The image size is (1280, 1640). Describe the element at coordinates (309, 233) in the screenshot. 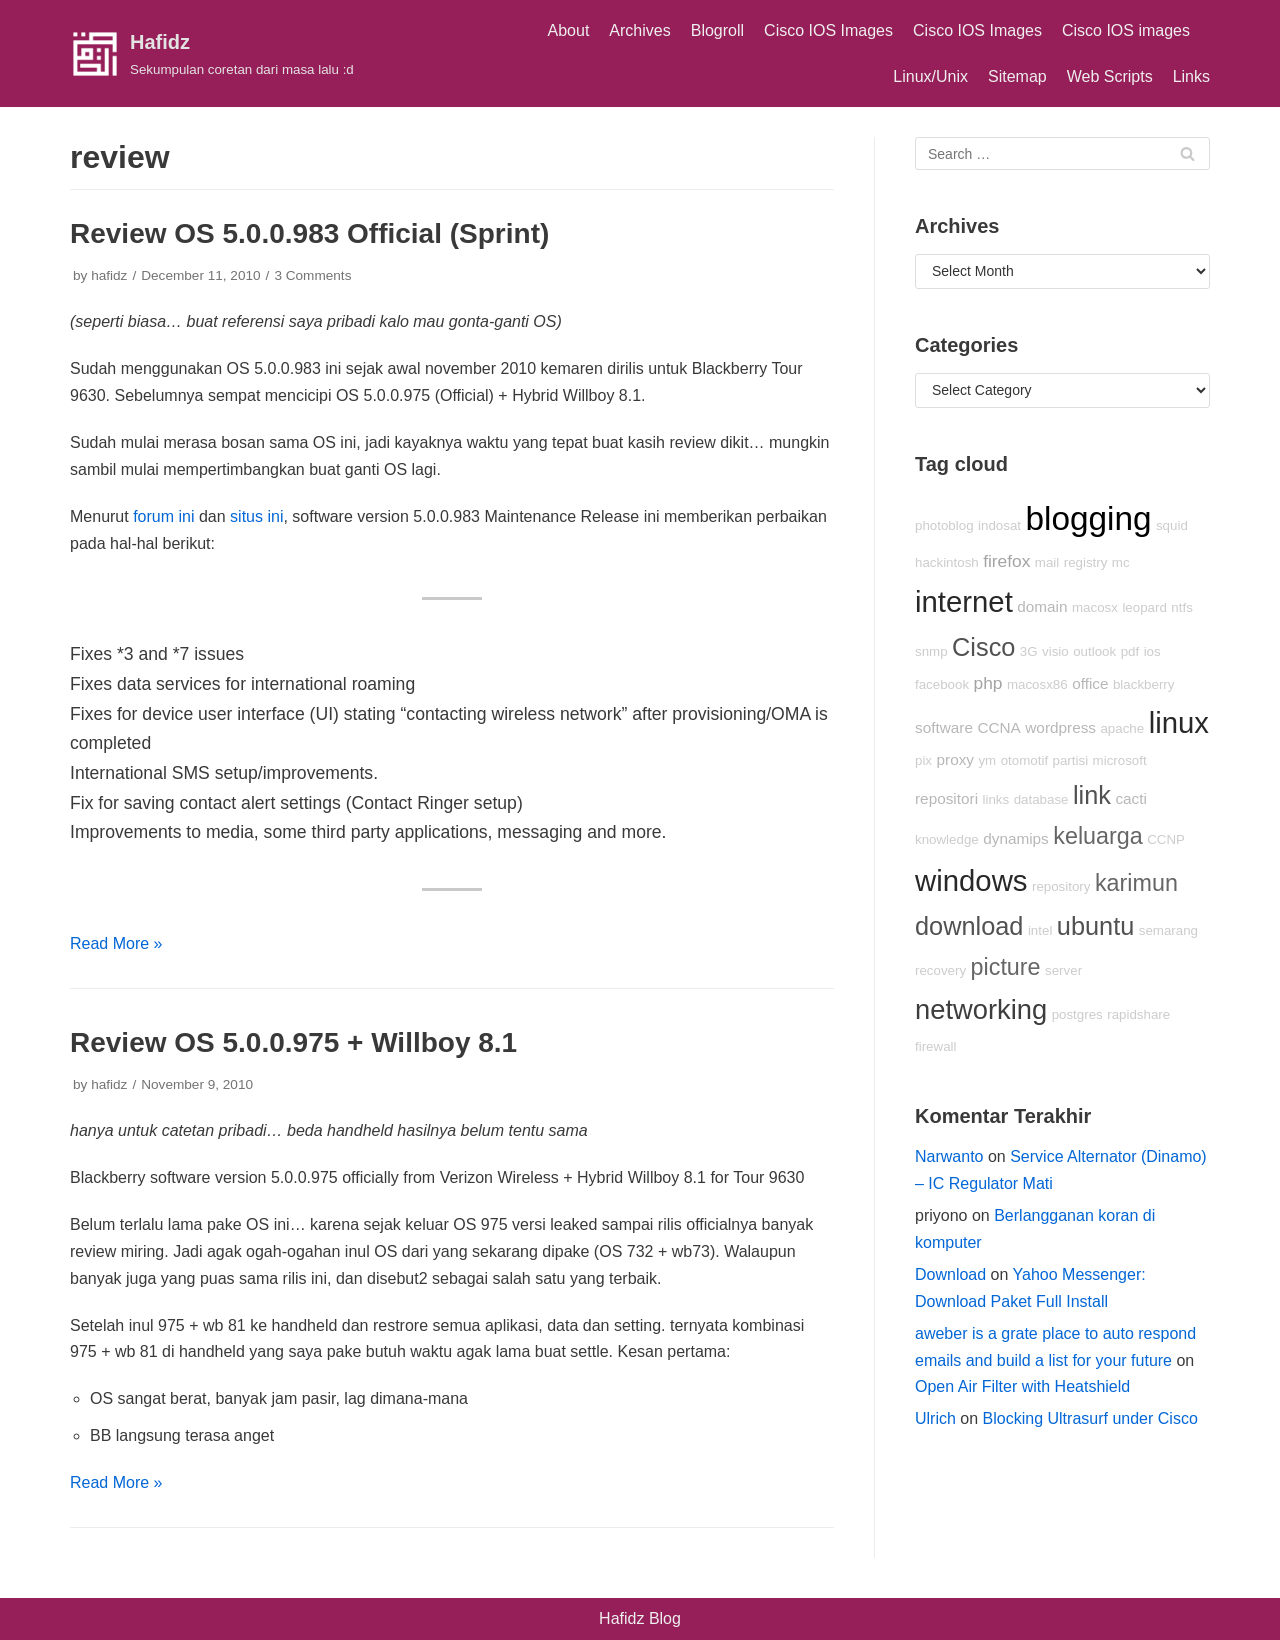

I see `Review OS 5.0.0.983 Official (Sprint)` at that location.